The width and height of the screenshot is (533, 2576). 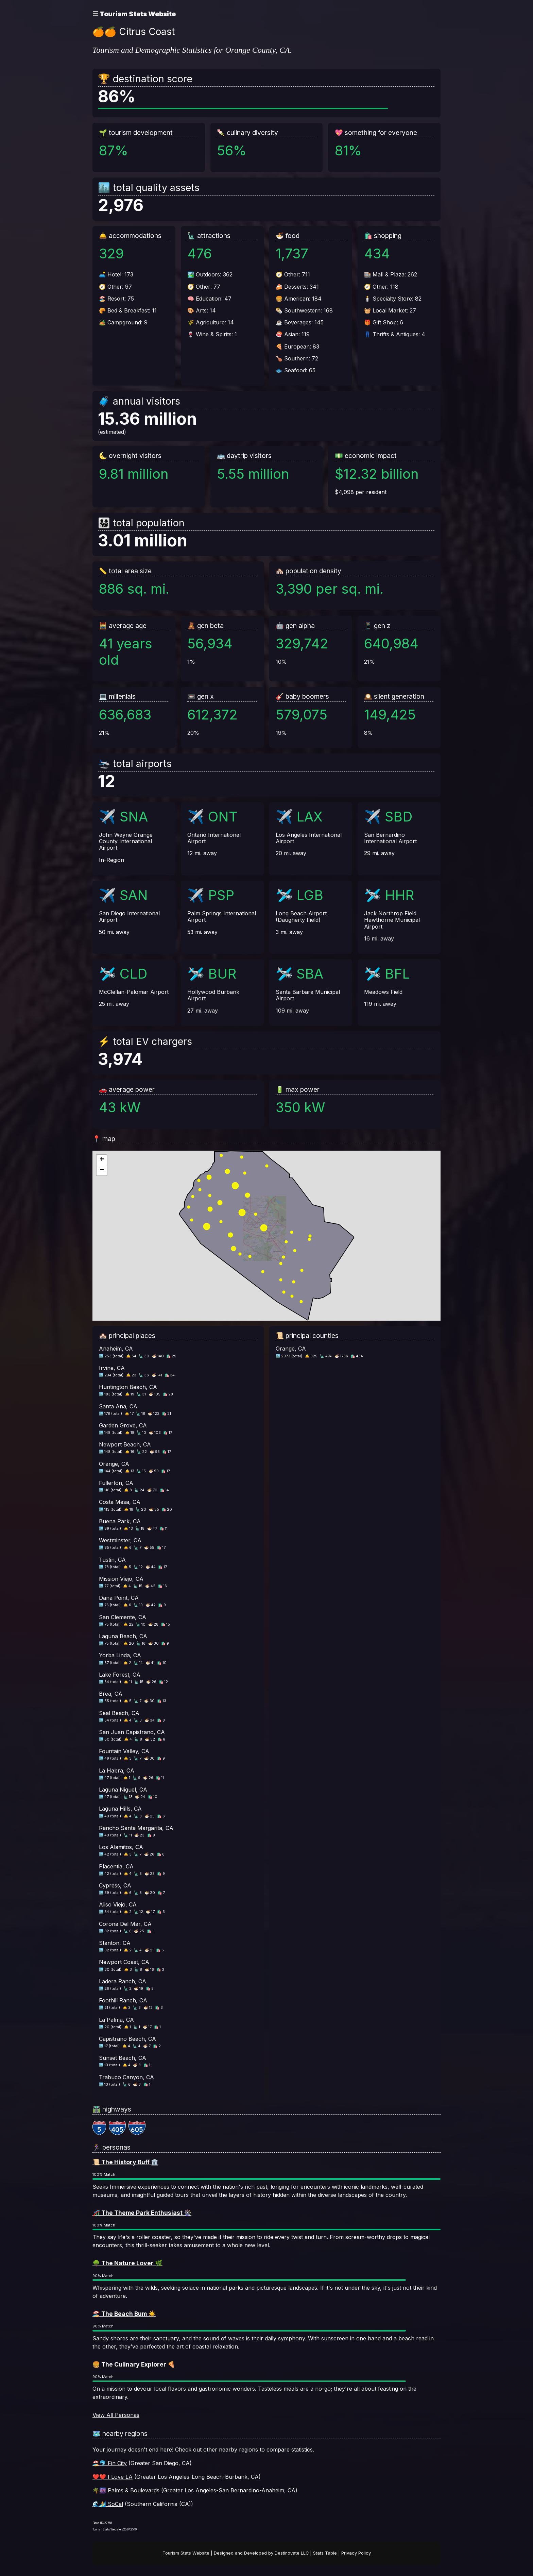 What do you see at coordinates (112, 2476) in the screenshot?
I see `❤️❤️ I Love LA` at bounding box center [112, 2476].